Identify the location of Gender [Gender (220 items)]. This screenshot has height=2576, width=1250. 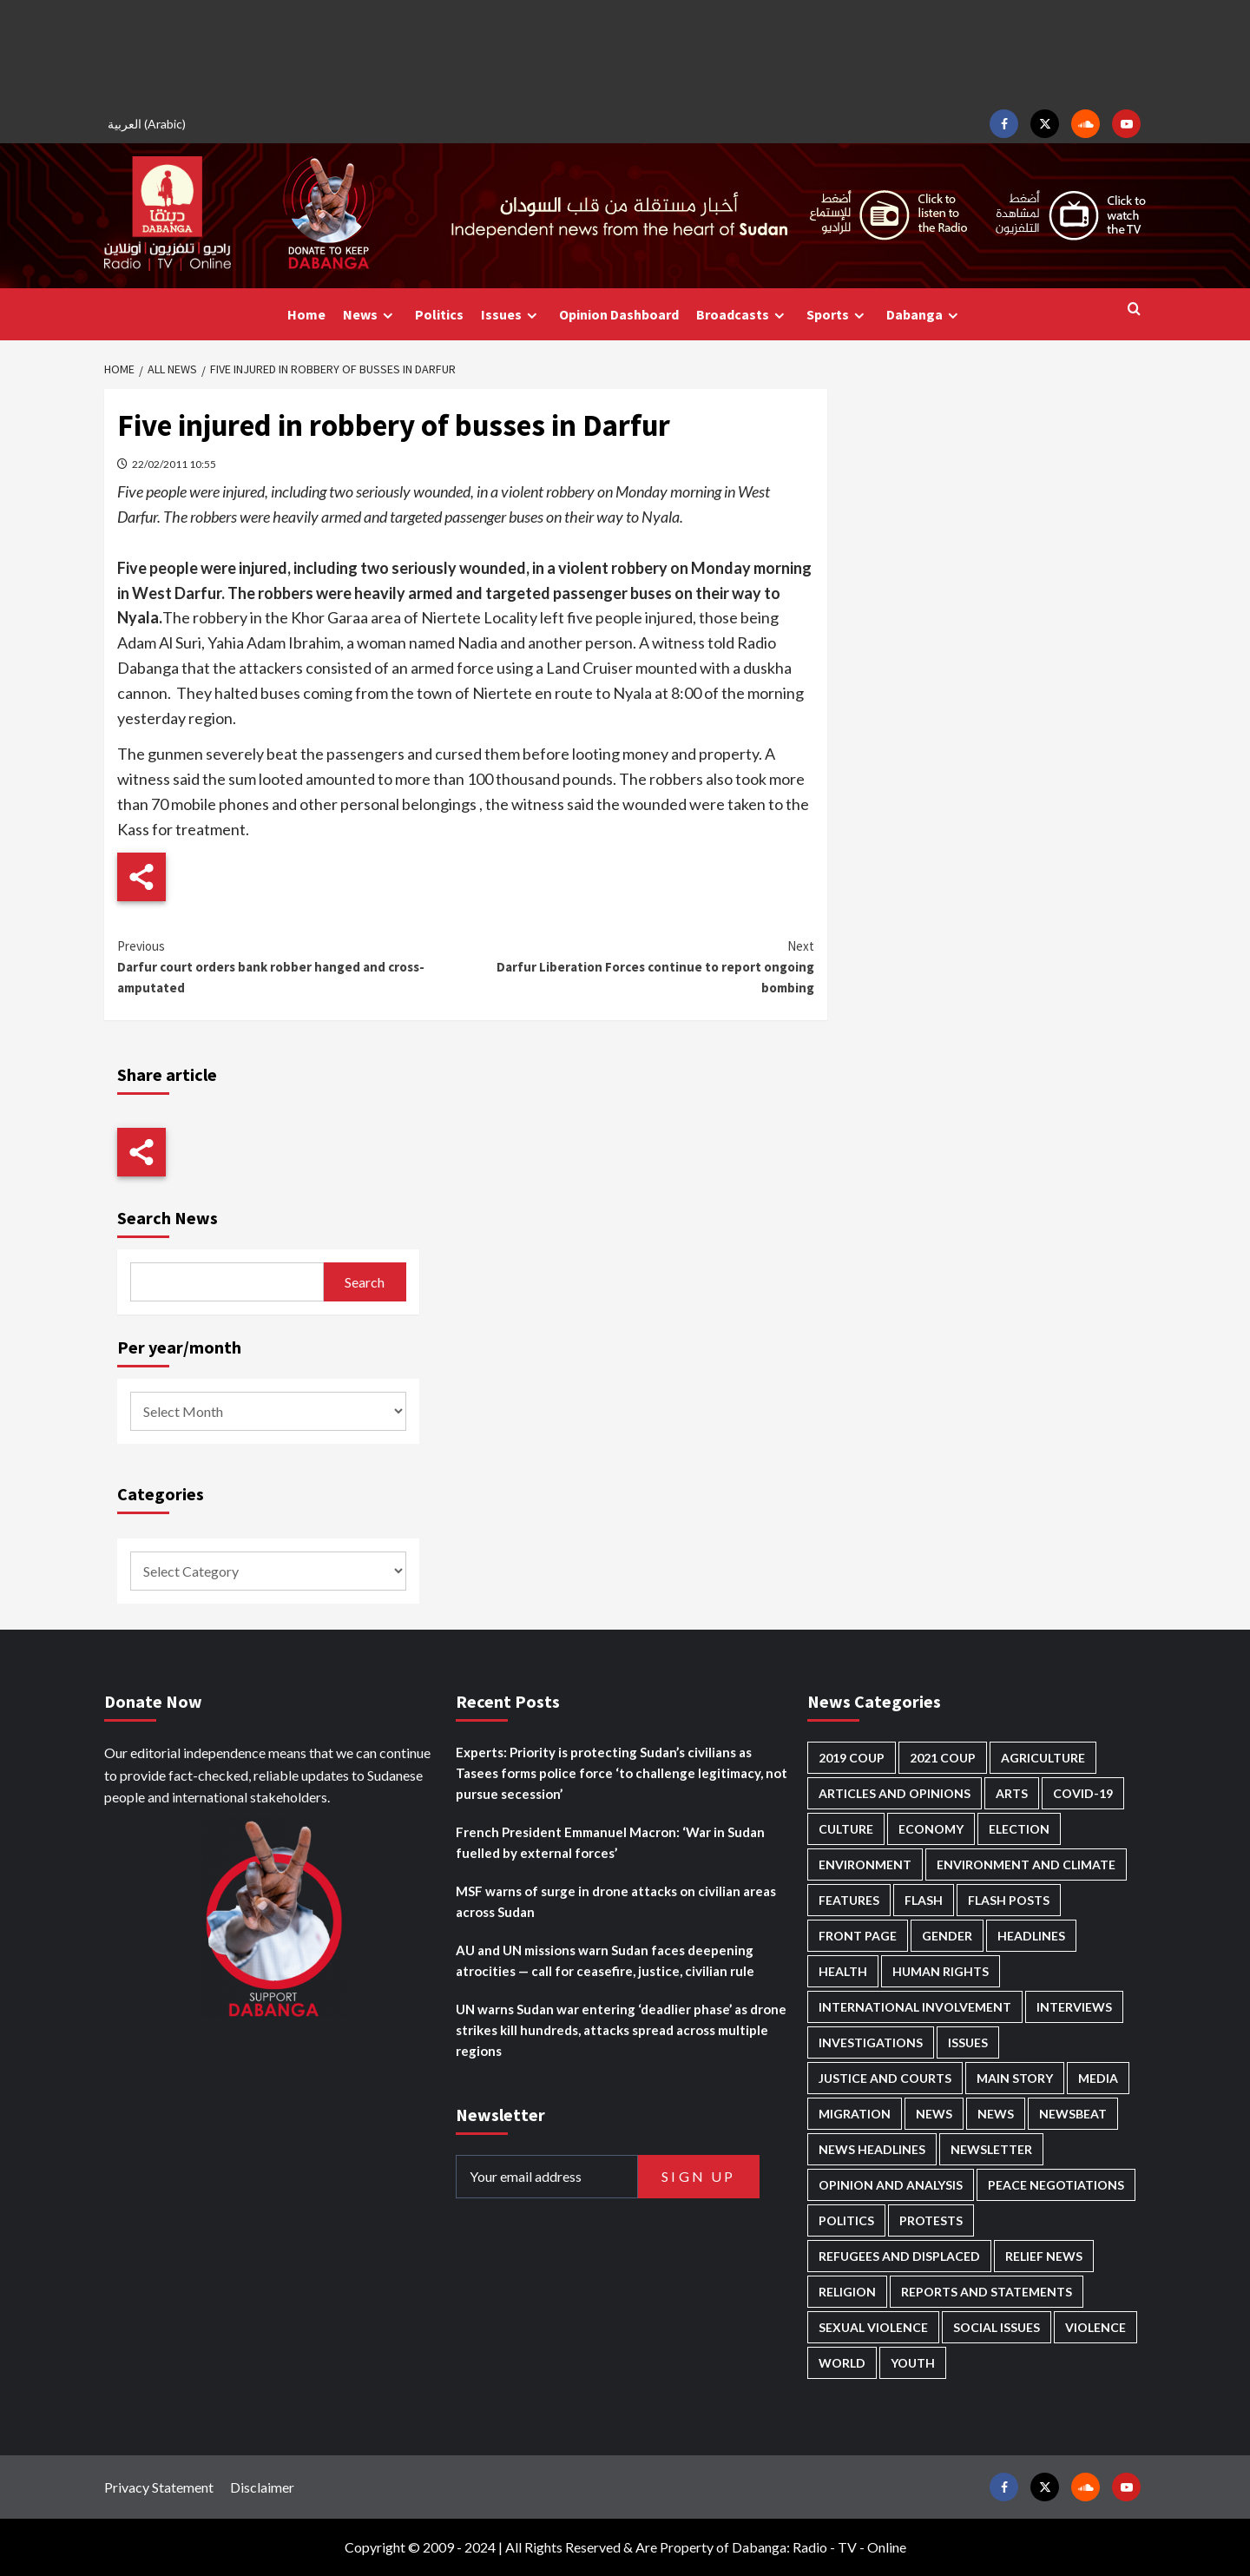
(947, 1935).